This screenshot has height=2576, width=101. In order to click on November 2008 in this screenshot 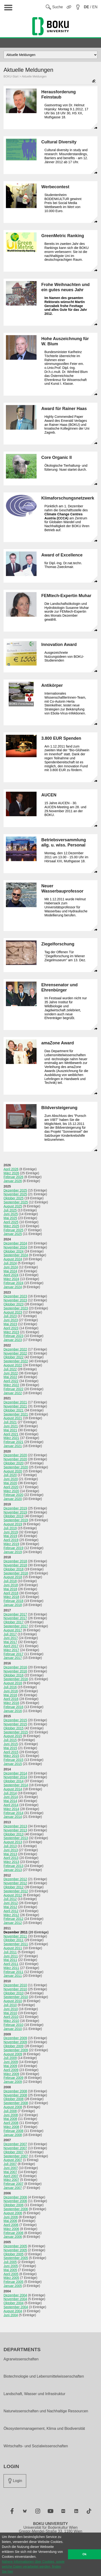, I will do `click(15, 2095)`.